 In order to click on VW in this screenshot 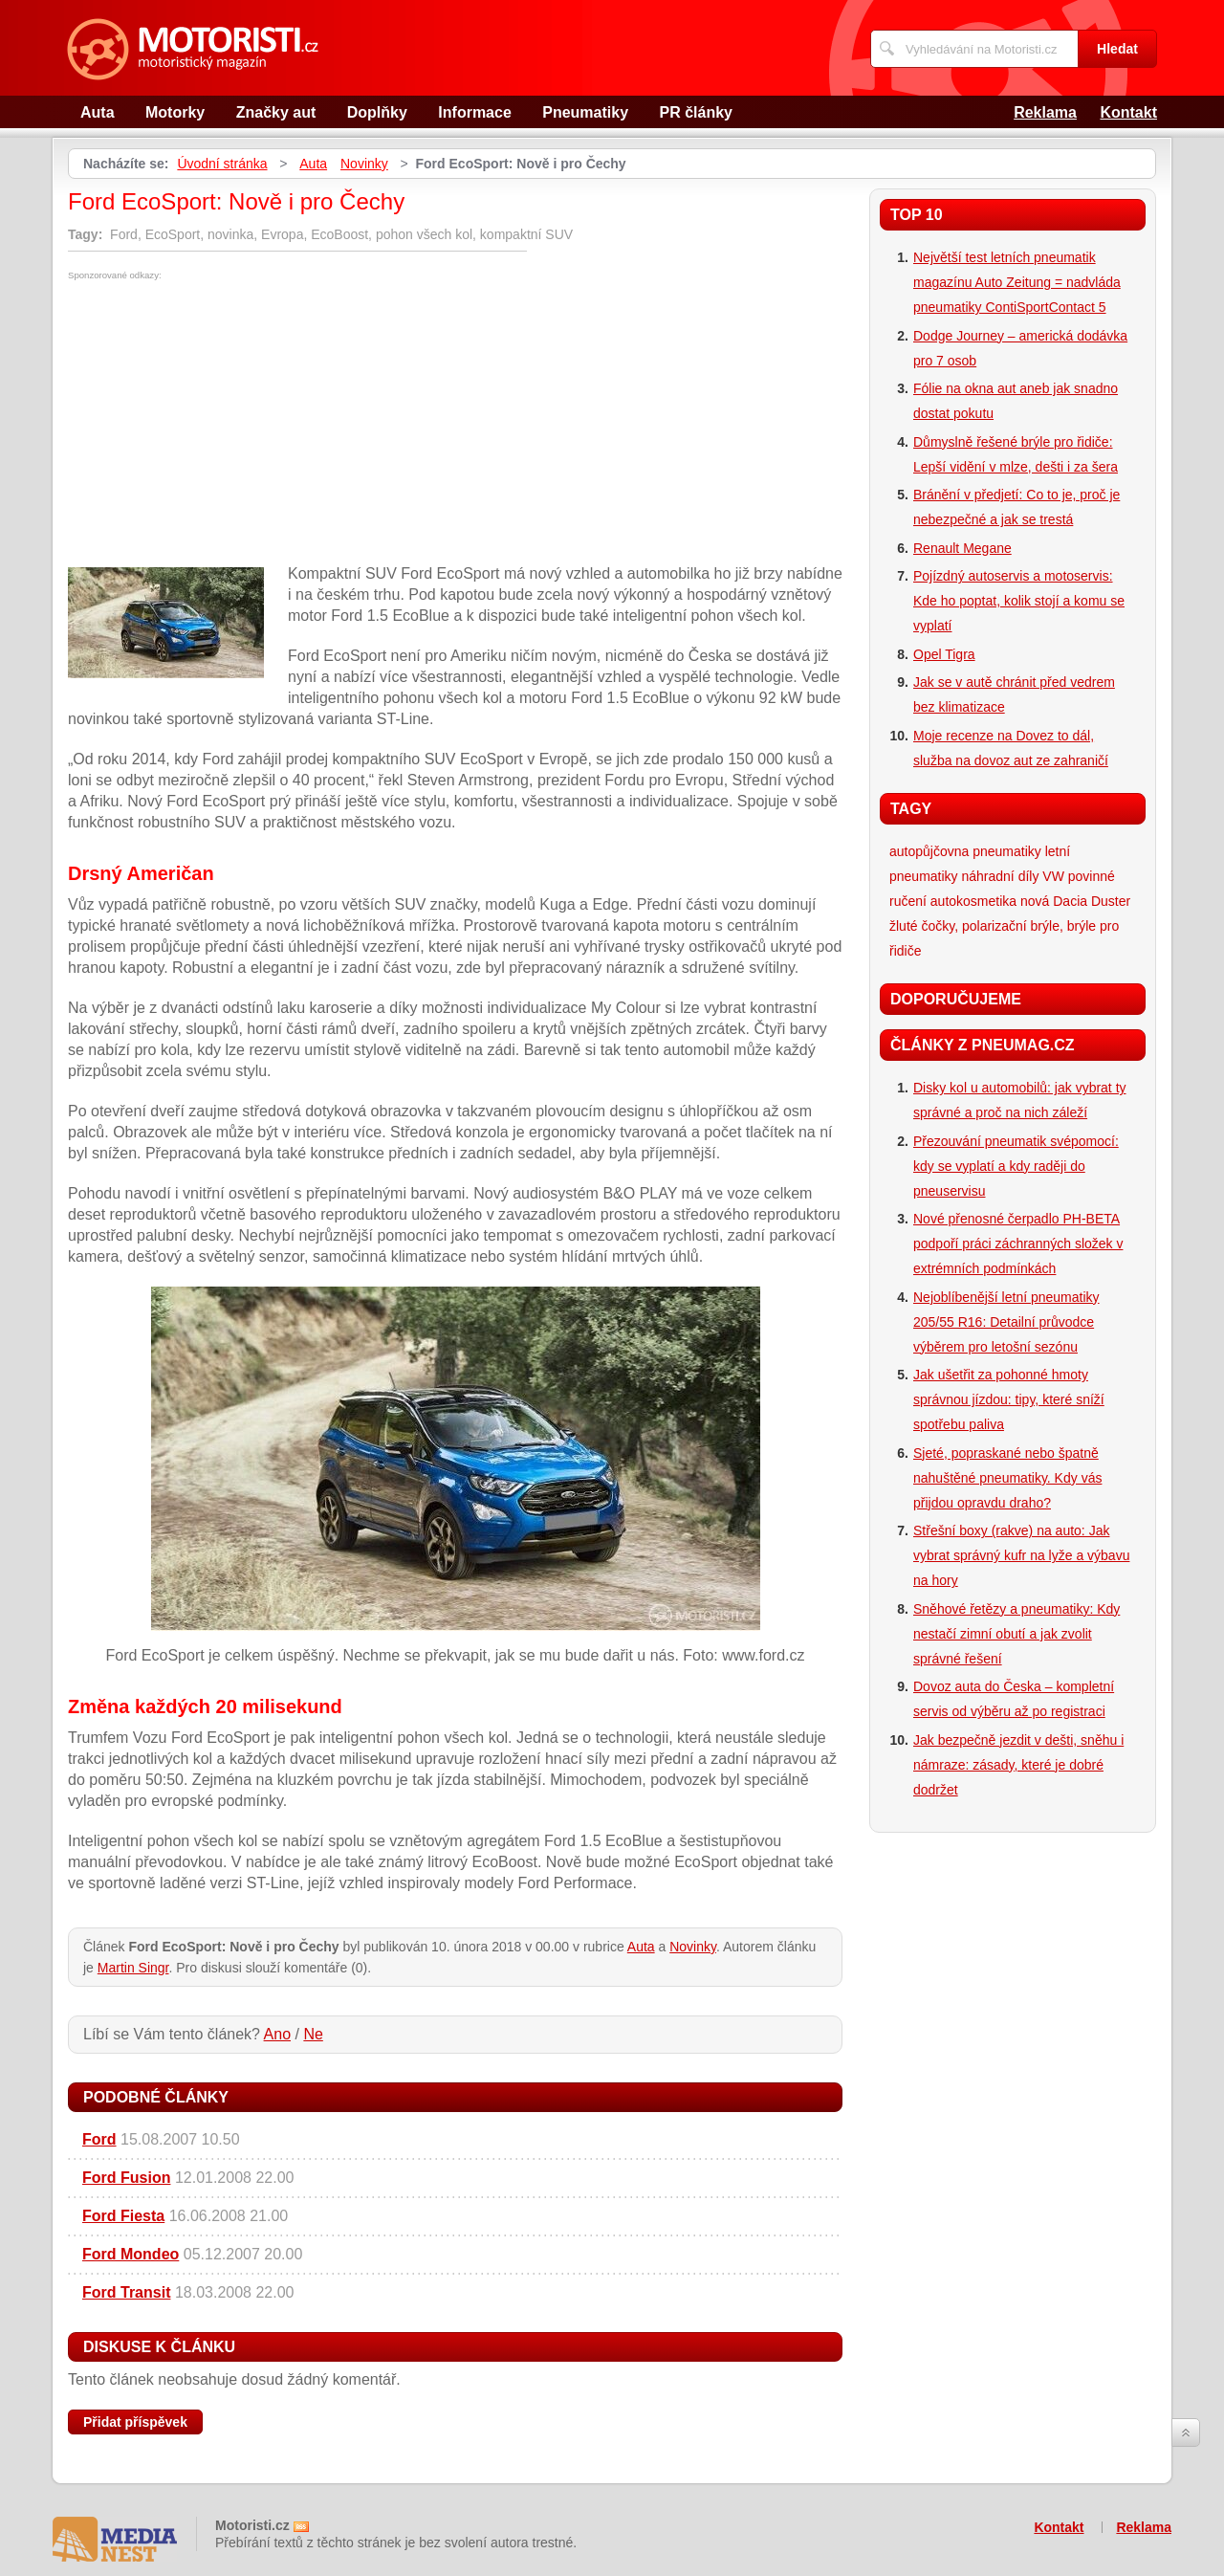, I will do `click(1053, 876)`.